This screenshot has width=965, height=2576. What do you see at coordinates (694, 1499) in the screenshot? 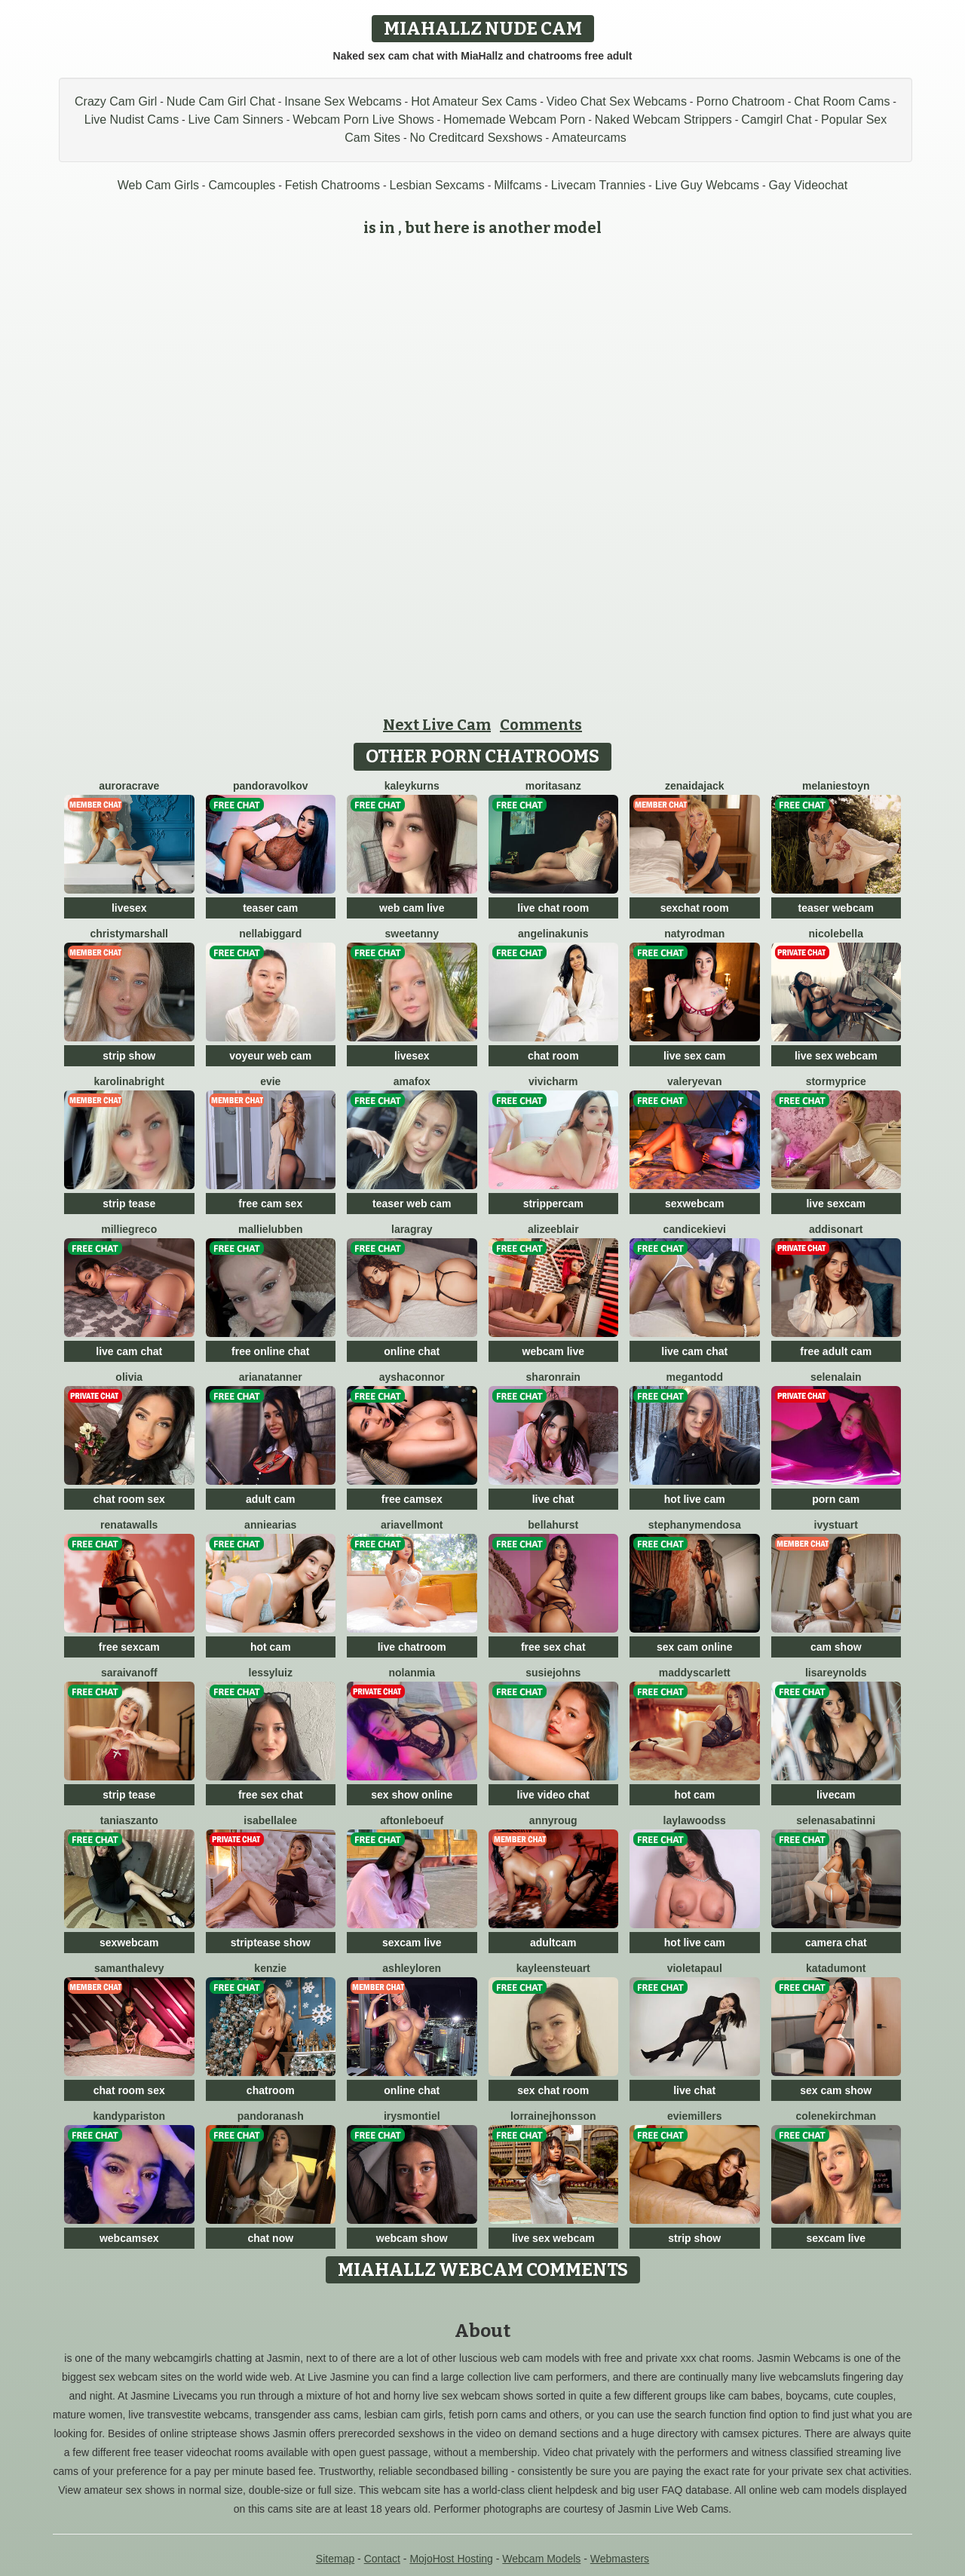
I see `hot live cam` at bounding box center [694, 1499].